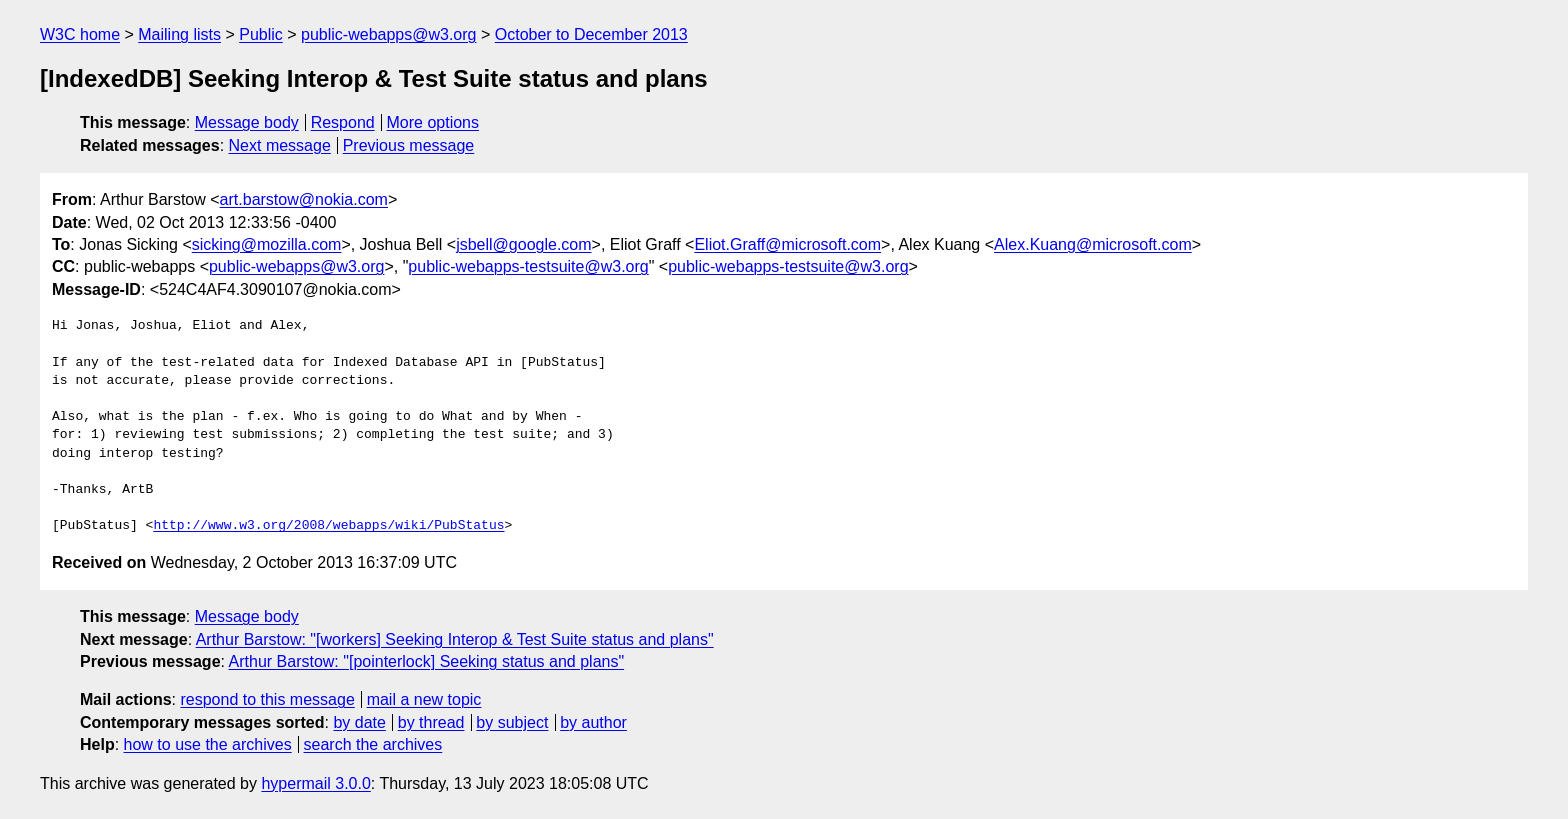  I want to click on by author, so click(593, 722).